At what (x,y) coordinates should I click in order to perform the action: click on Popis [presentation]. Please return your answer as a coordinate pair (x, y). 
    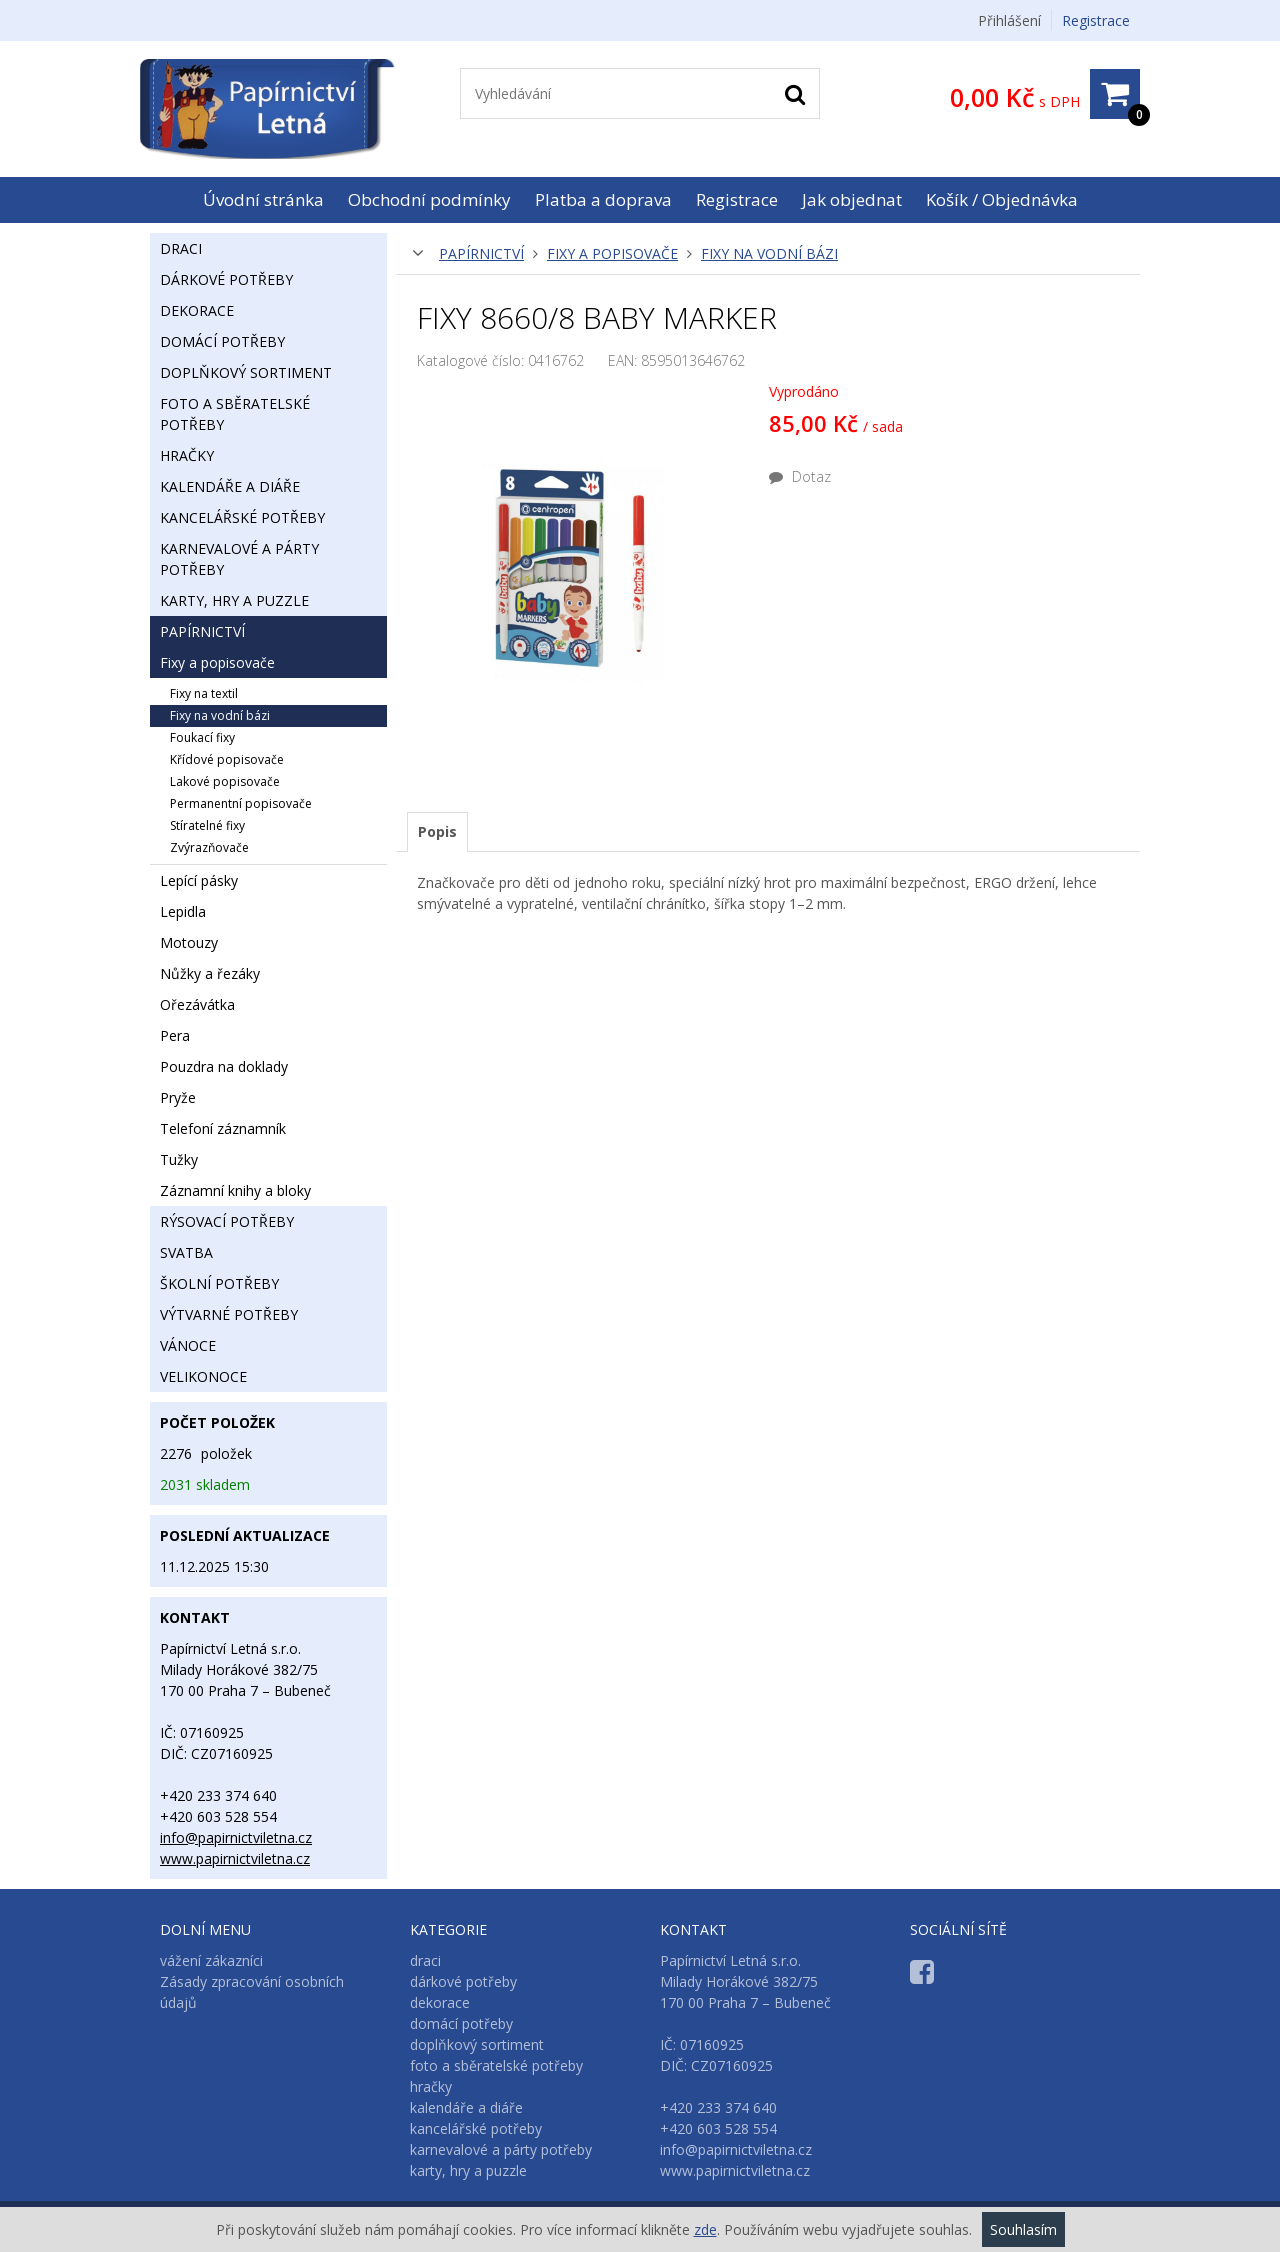
    Looking at the image, I should click on (437, 831).